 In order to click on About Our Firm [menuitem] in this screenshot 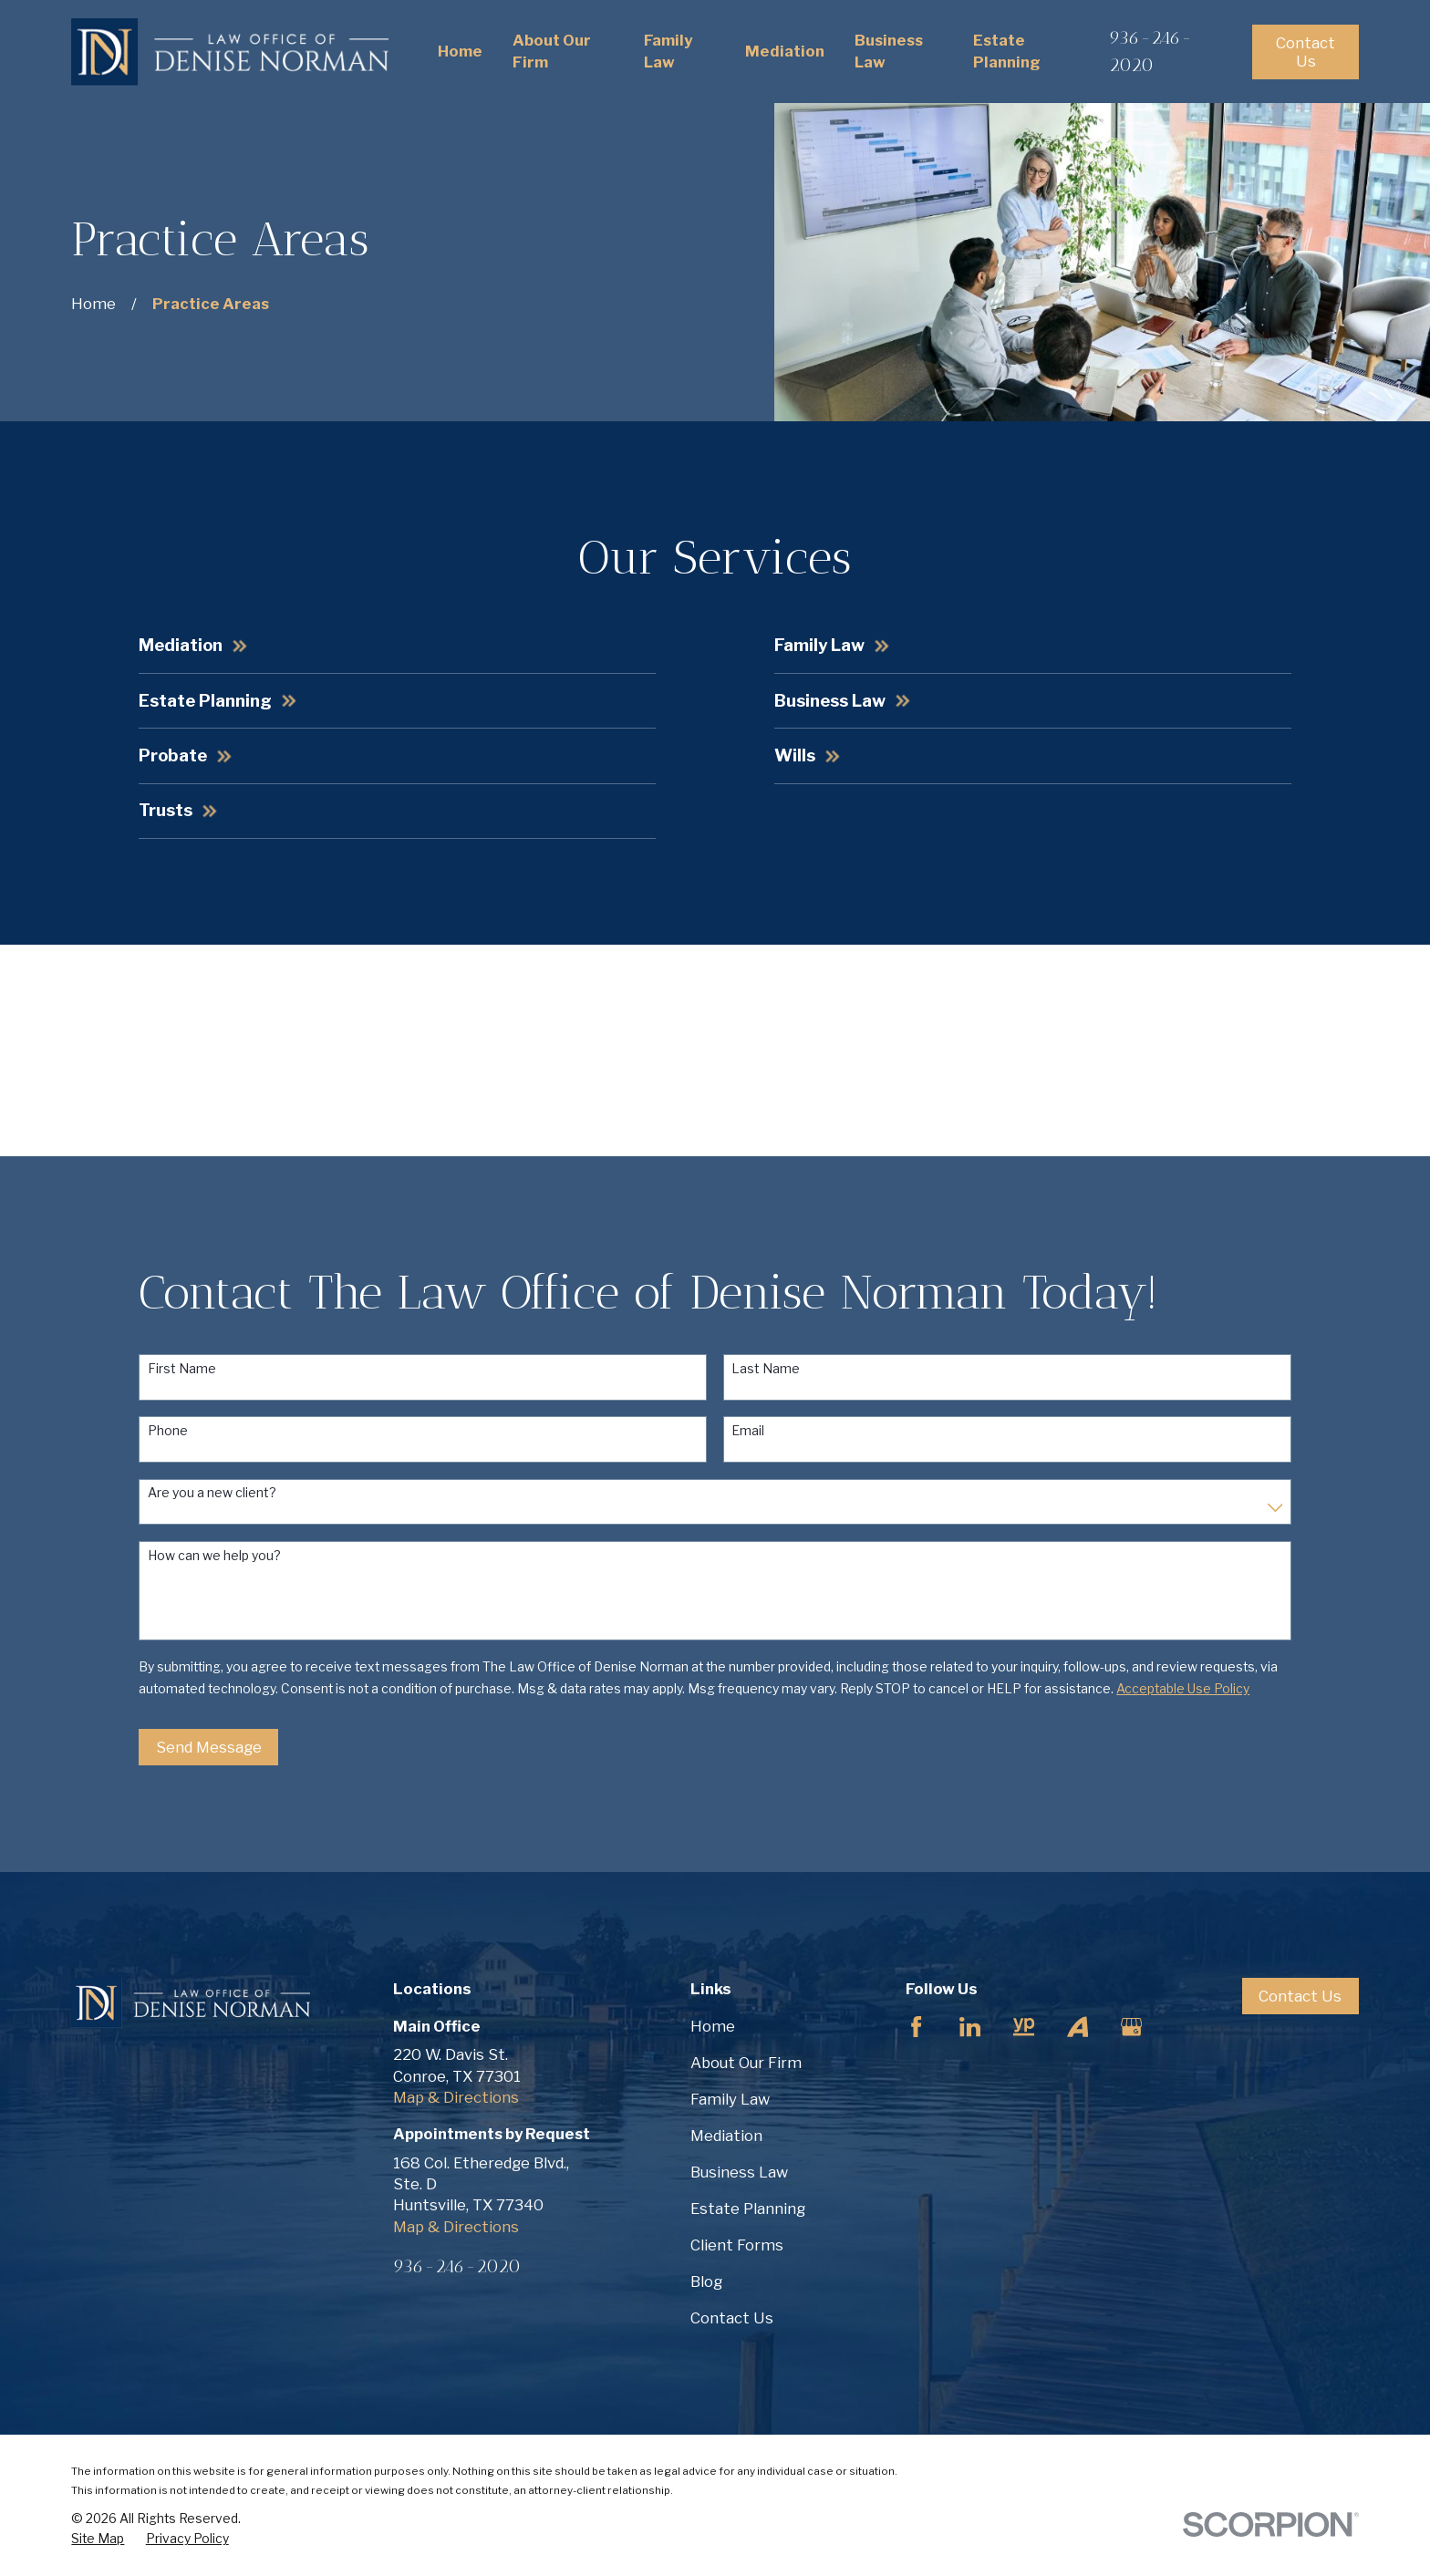, I will do `click(552, 50)`.